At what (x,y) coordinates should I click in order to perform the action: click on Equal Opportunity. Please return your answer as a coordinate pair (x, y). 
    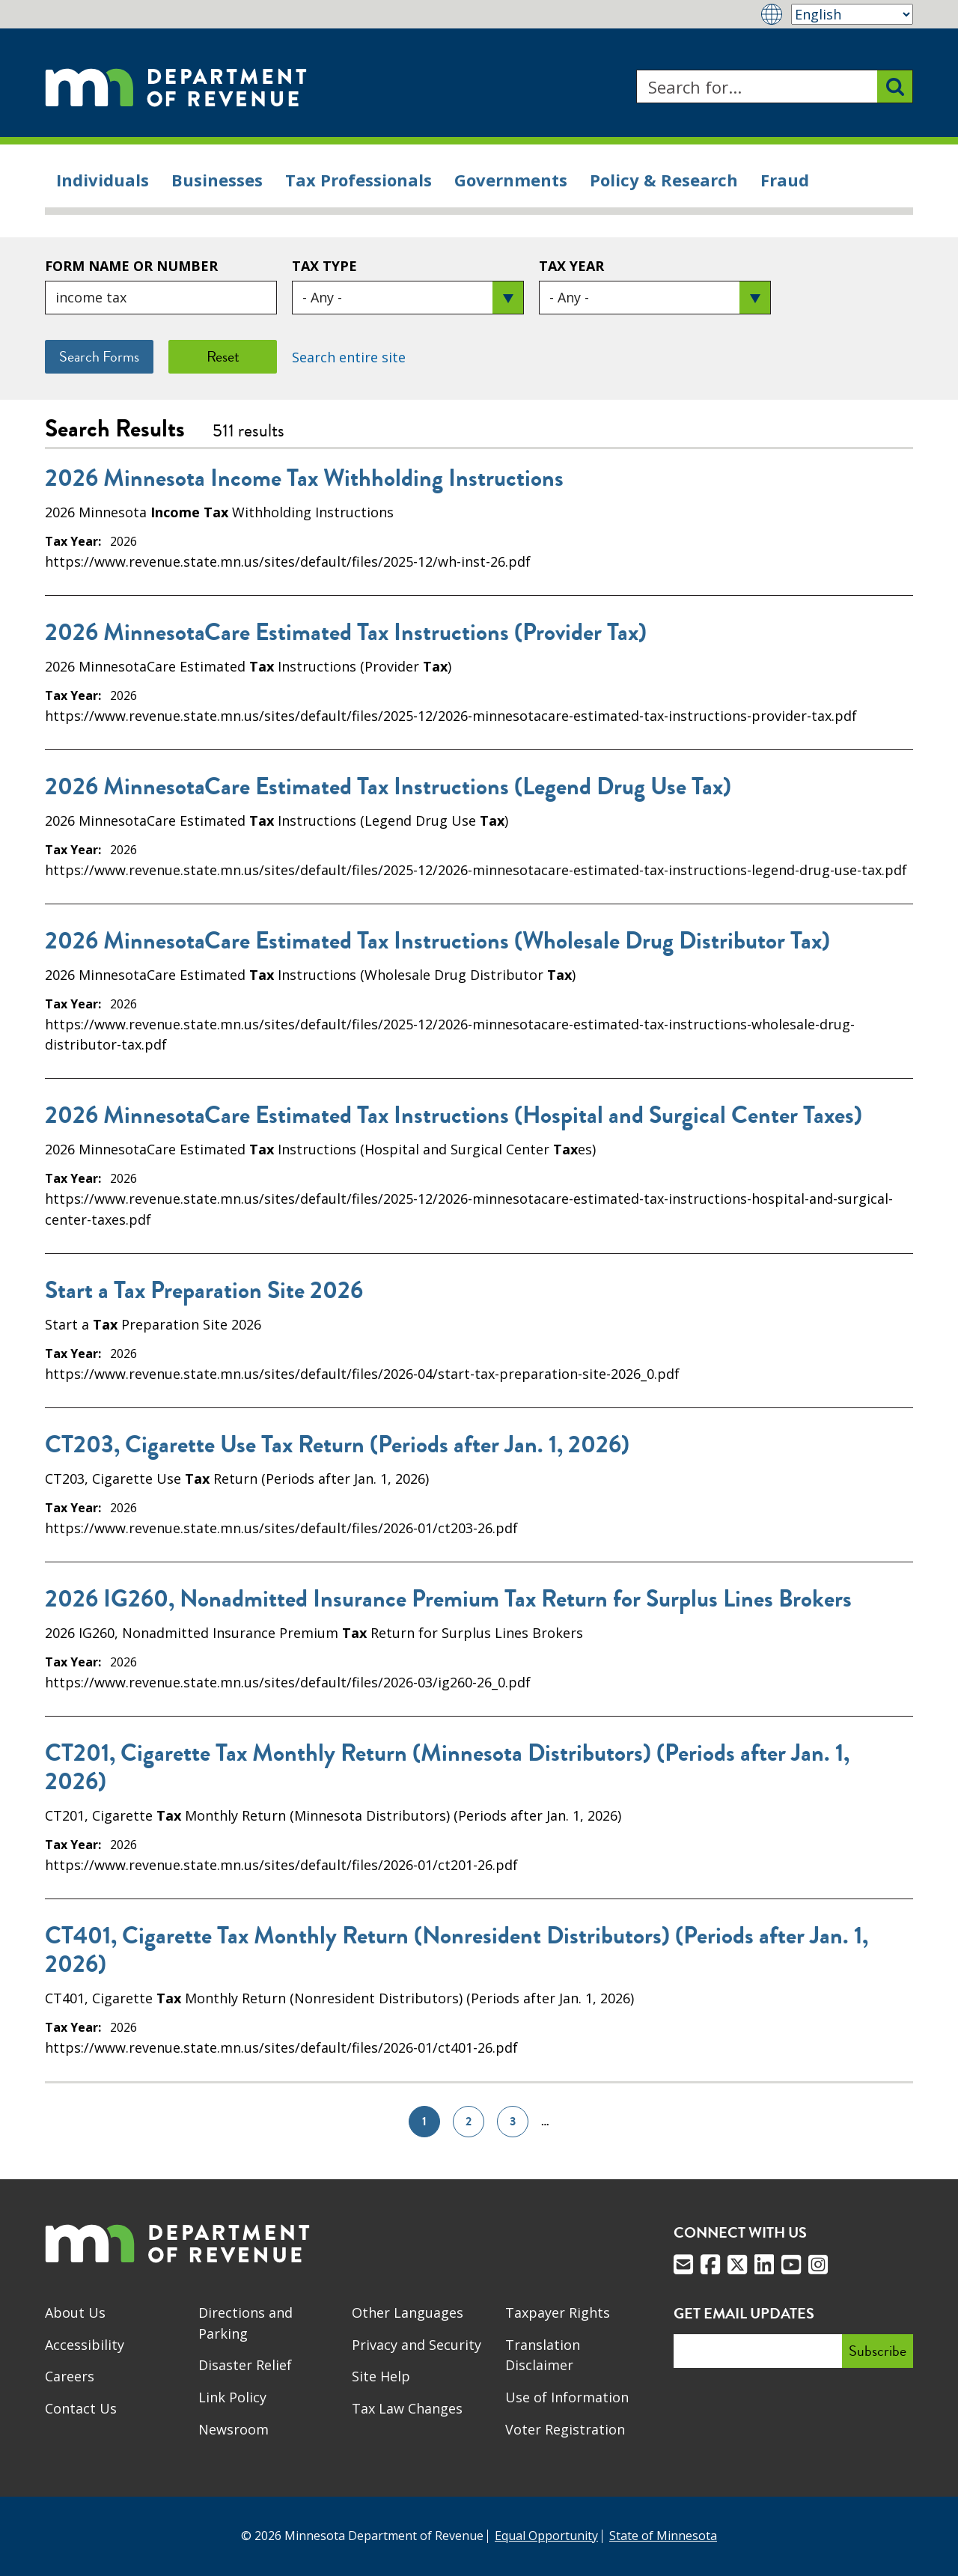
    Looking at the image, I should click on (546, 2535).